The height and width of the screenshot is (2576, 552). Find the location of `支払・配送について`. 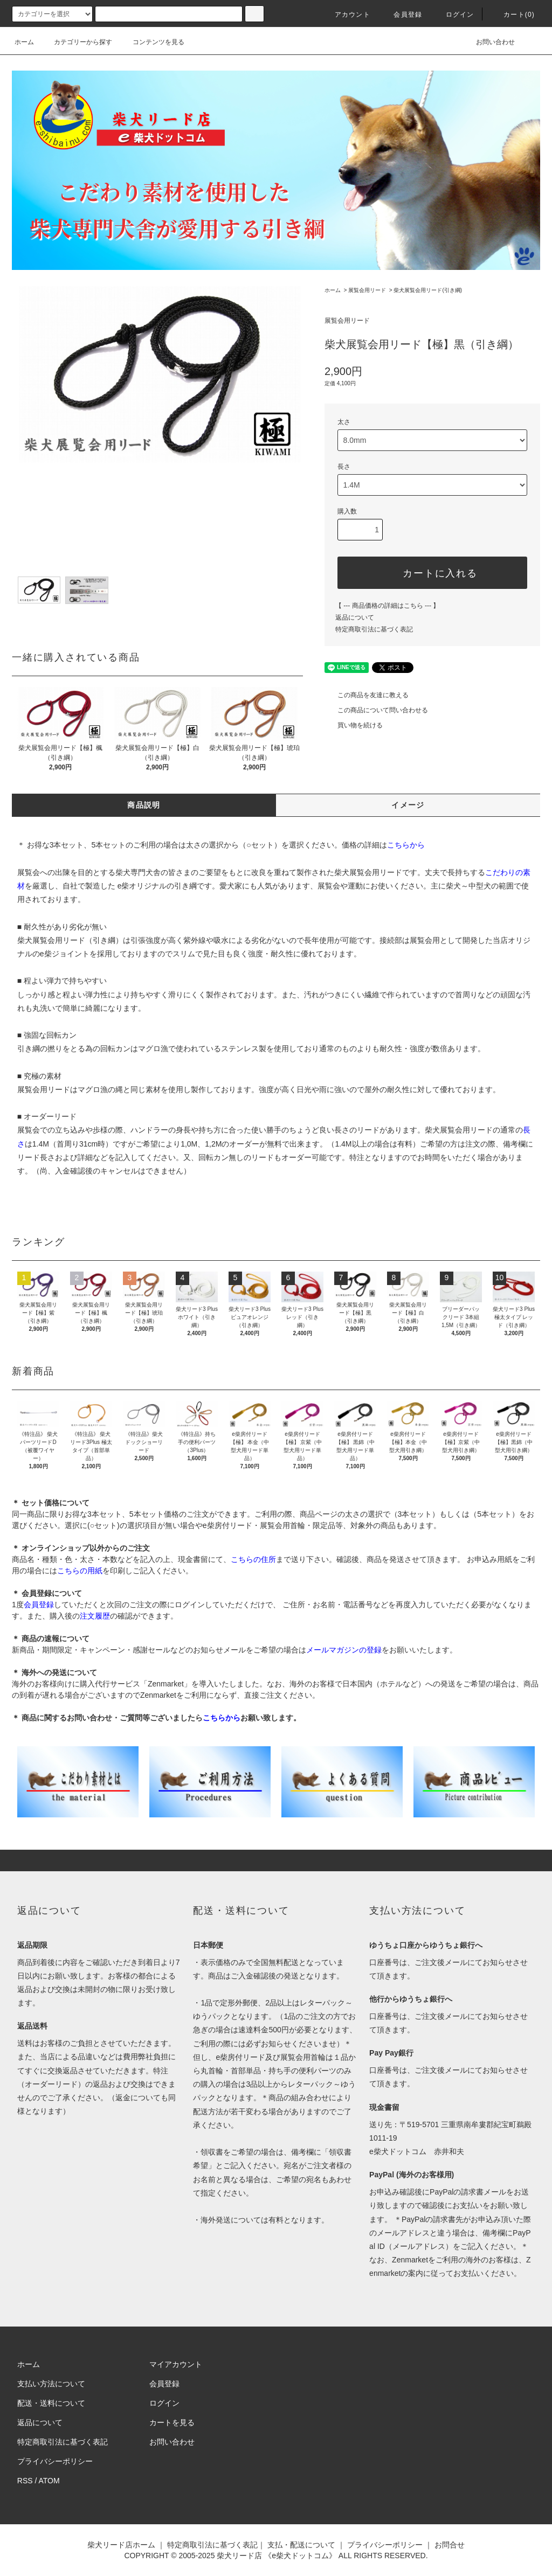

支払・配送について is located at coordinates (301, 2544).